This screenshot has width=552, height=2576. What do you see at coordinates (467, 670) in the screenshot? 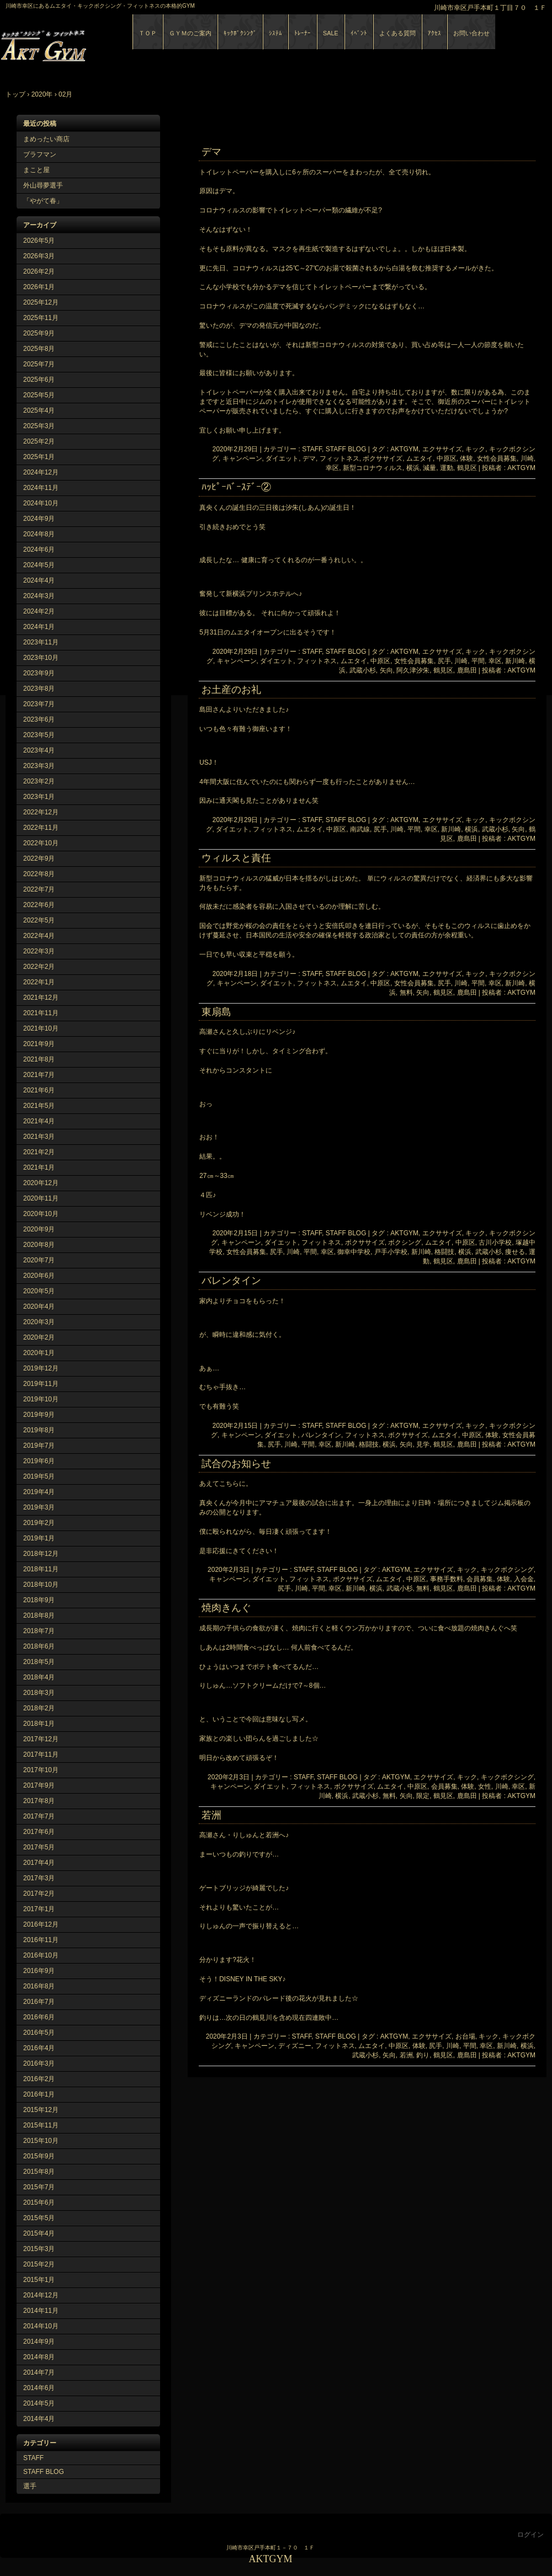
I see `鹿島田` at bounding box center [467, 670].